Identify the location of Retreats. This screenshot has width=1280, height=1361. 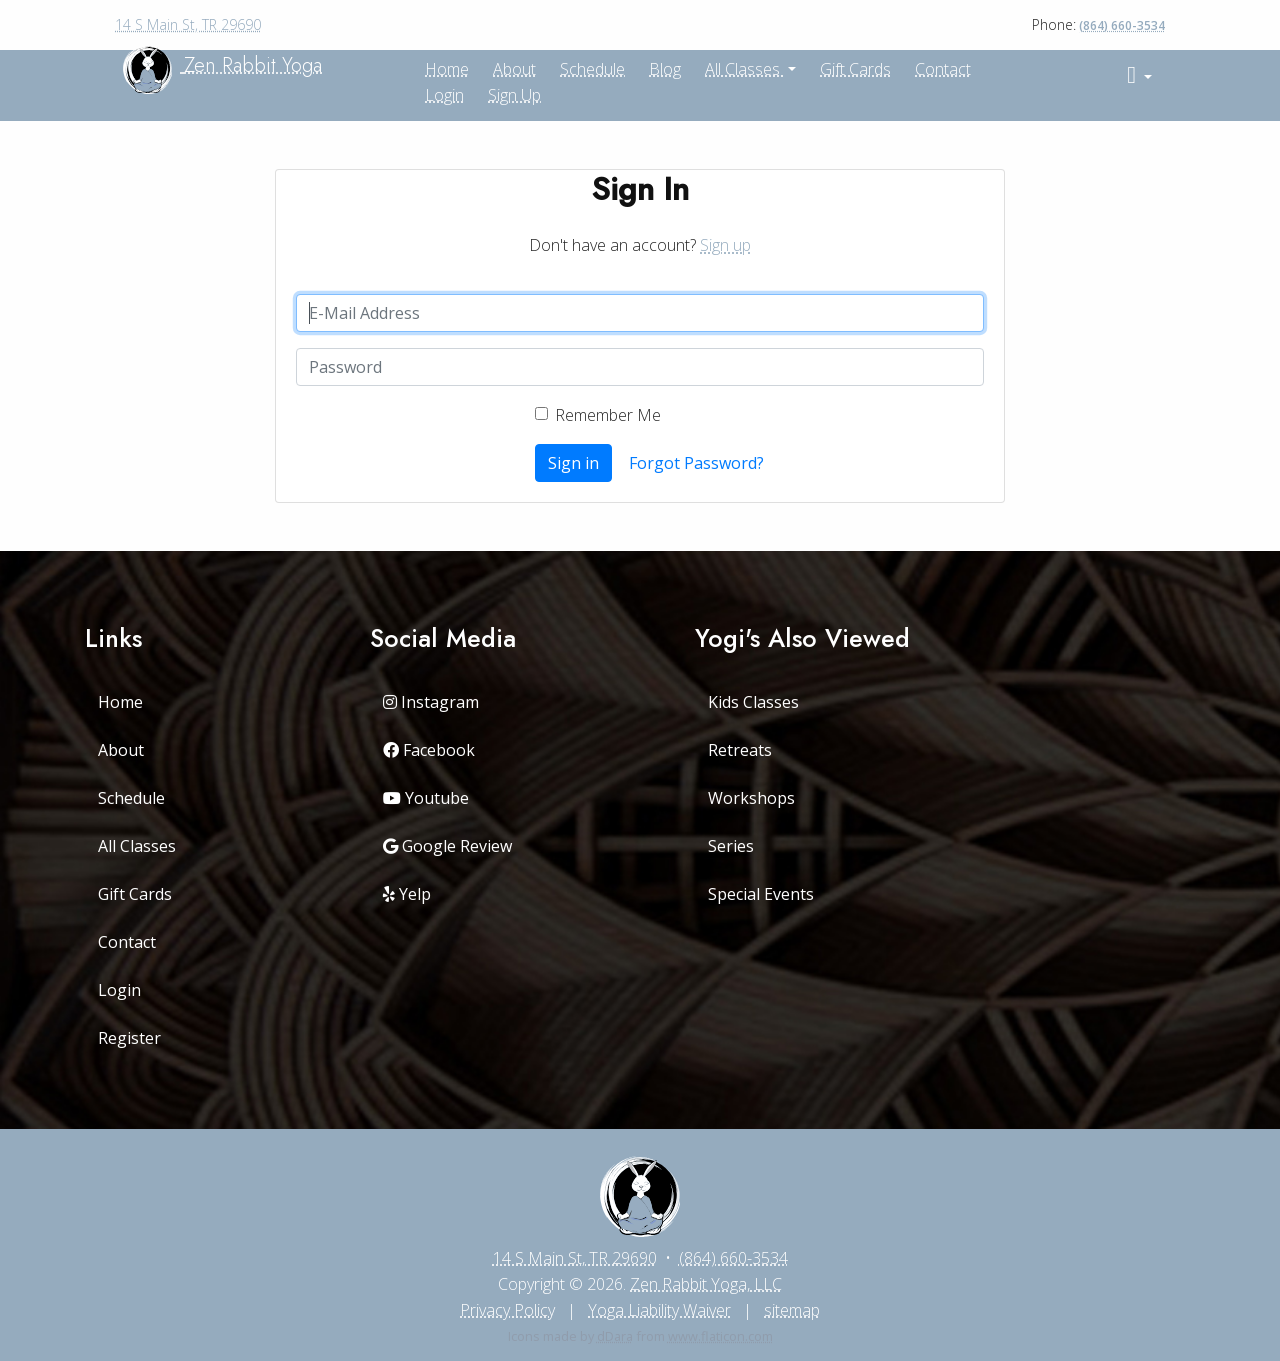
(740, 750).